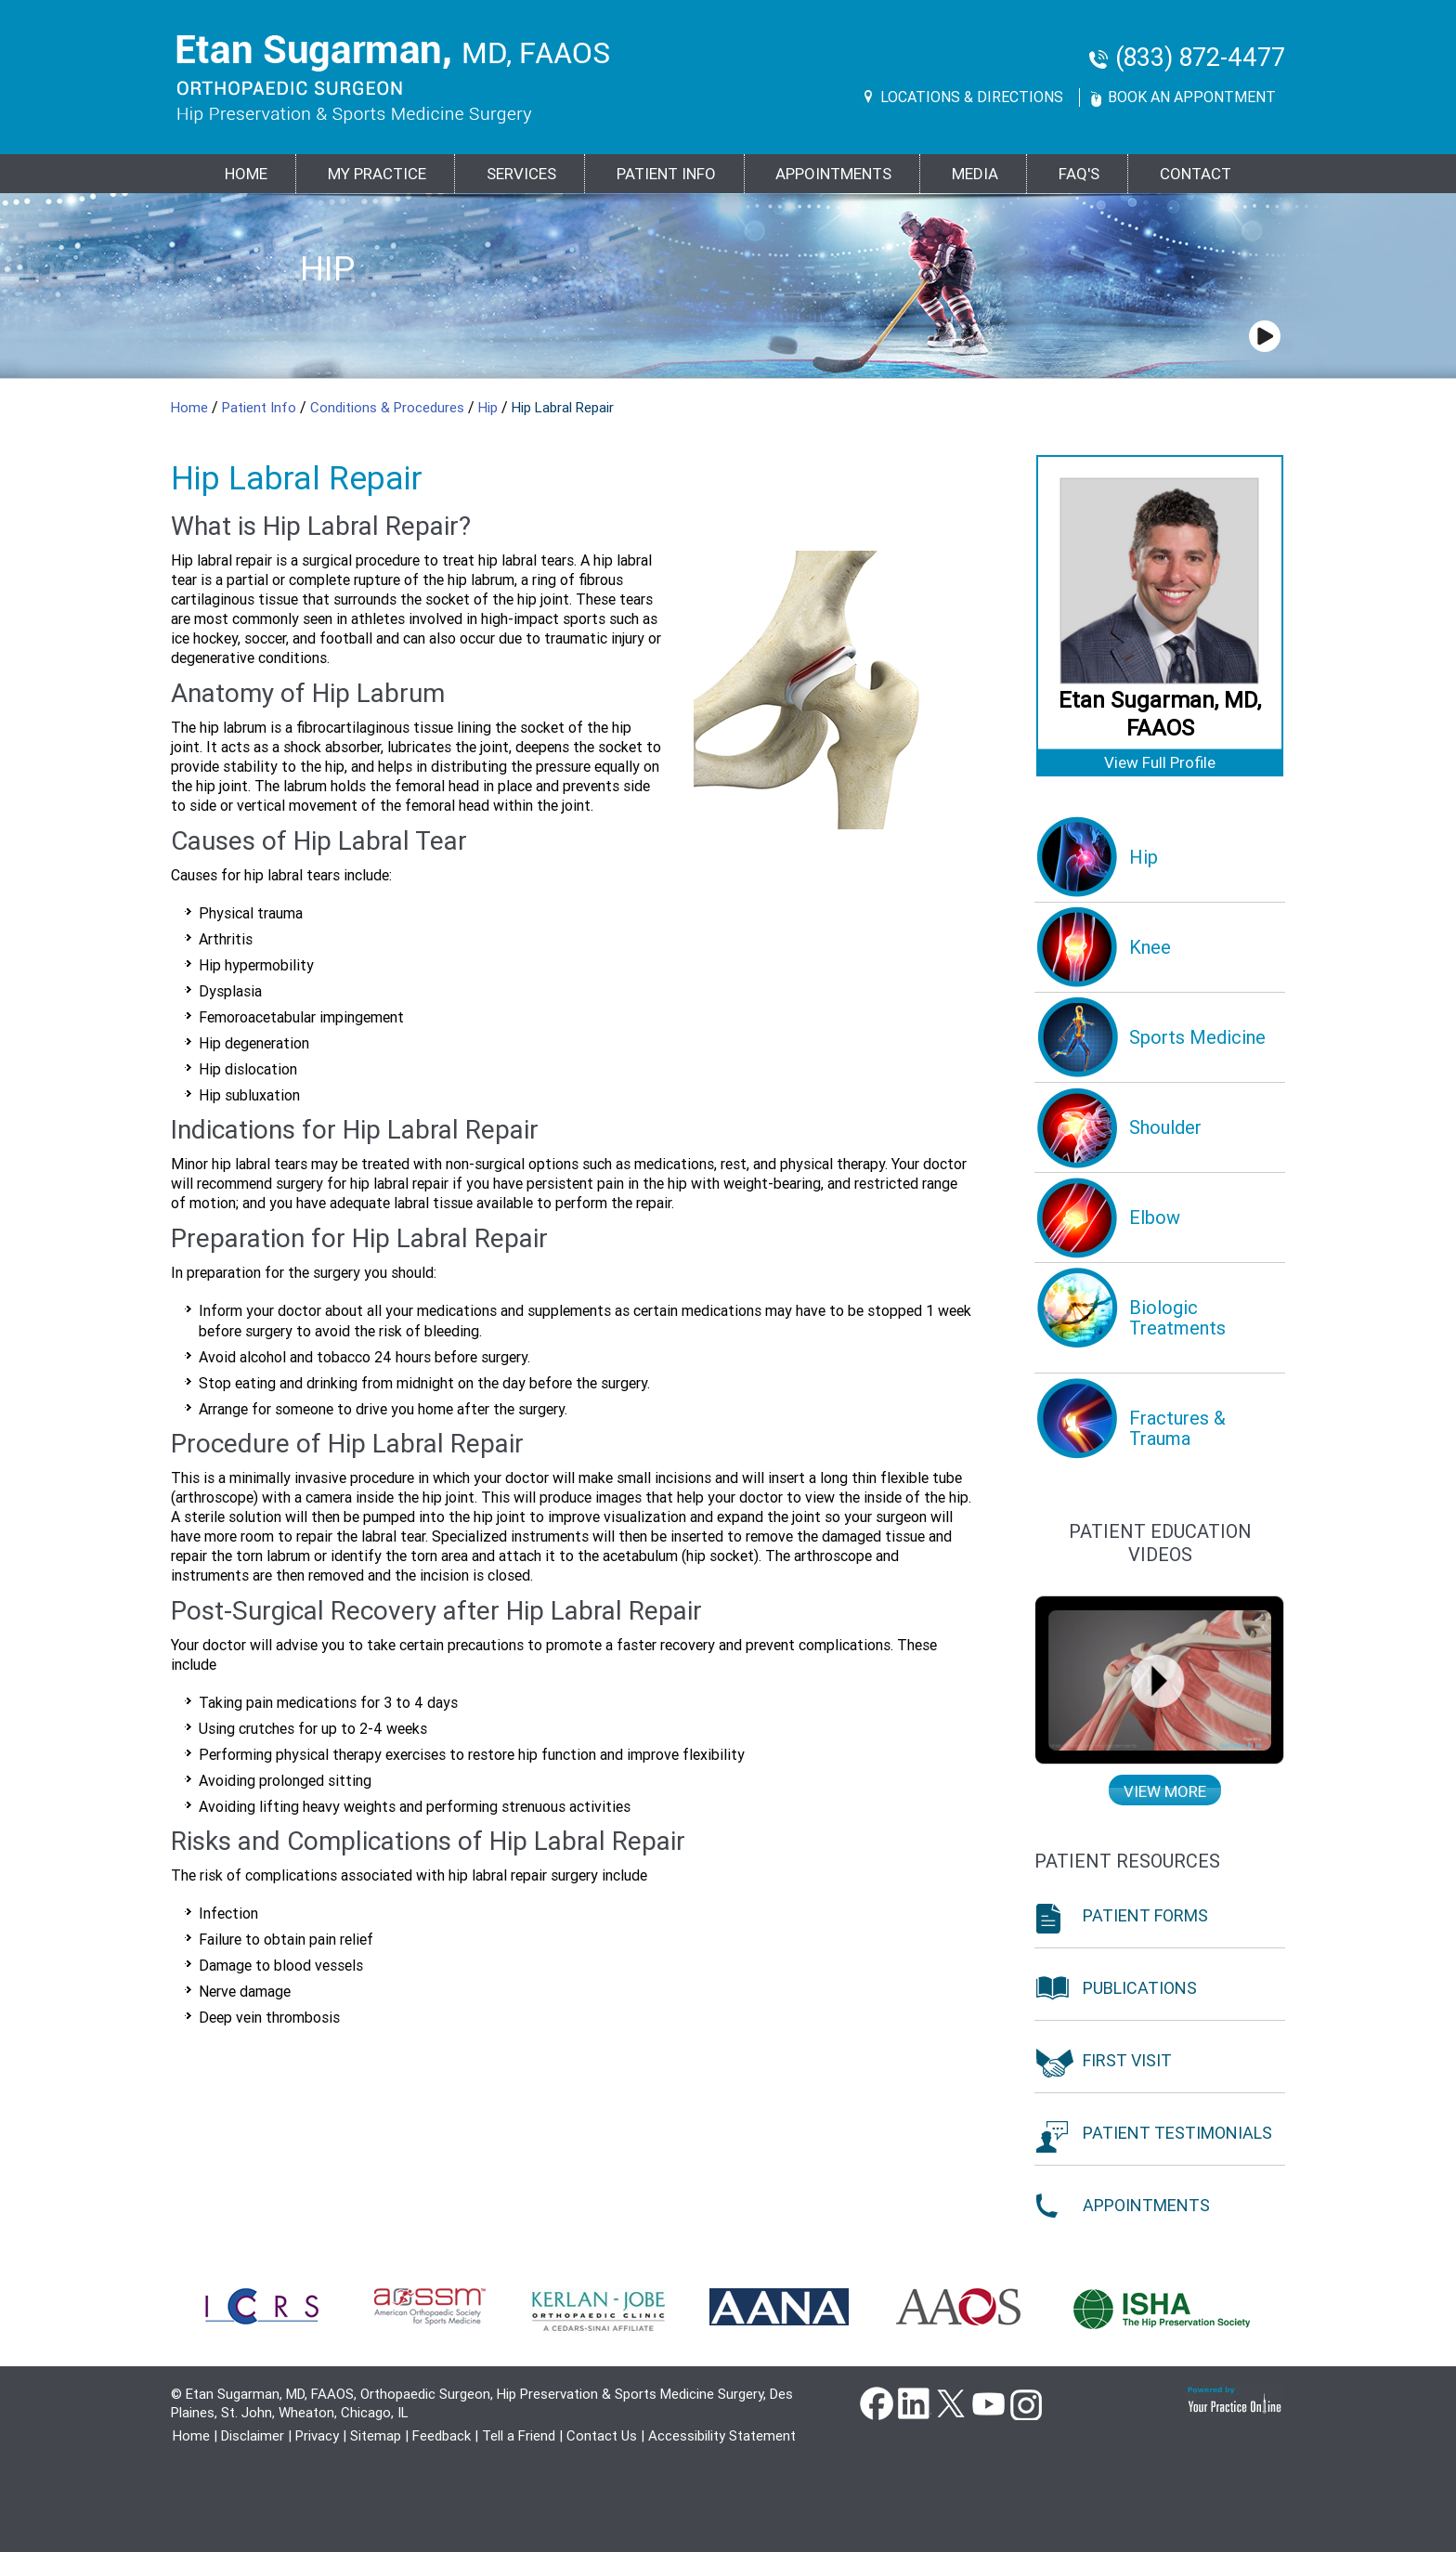 This screenshot has height=2552, width=1456. Describe the element at coordinates (601, 2436) in the screenshot. I see `Contact Us` at that location.